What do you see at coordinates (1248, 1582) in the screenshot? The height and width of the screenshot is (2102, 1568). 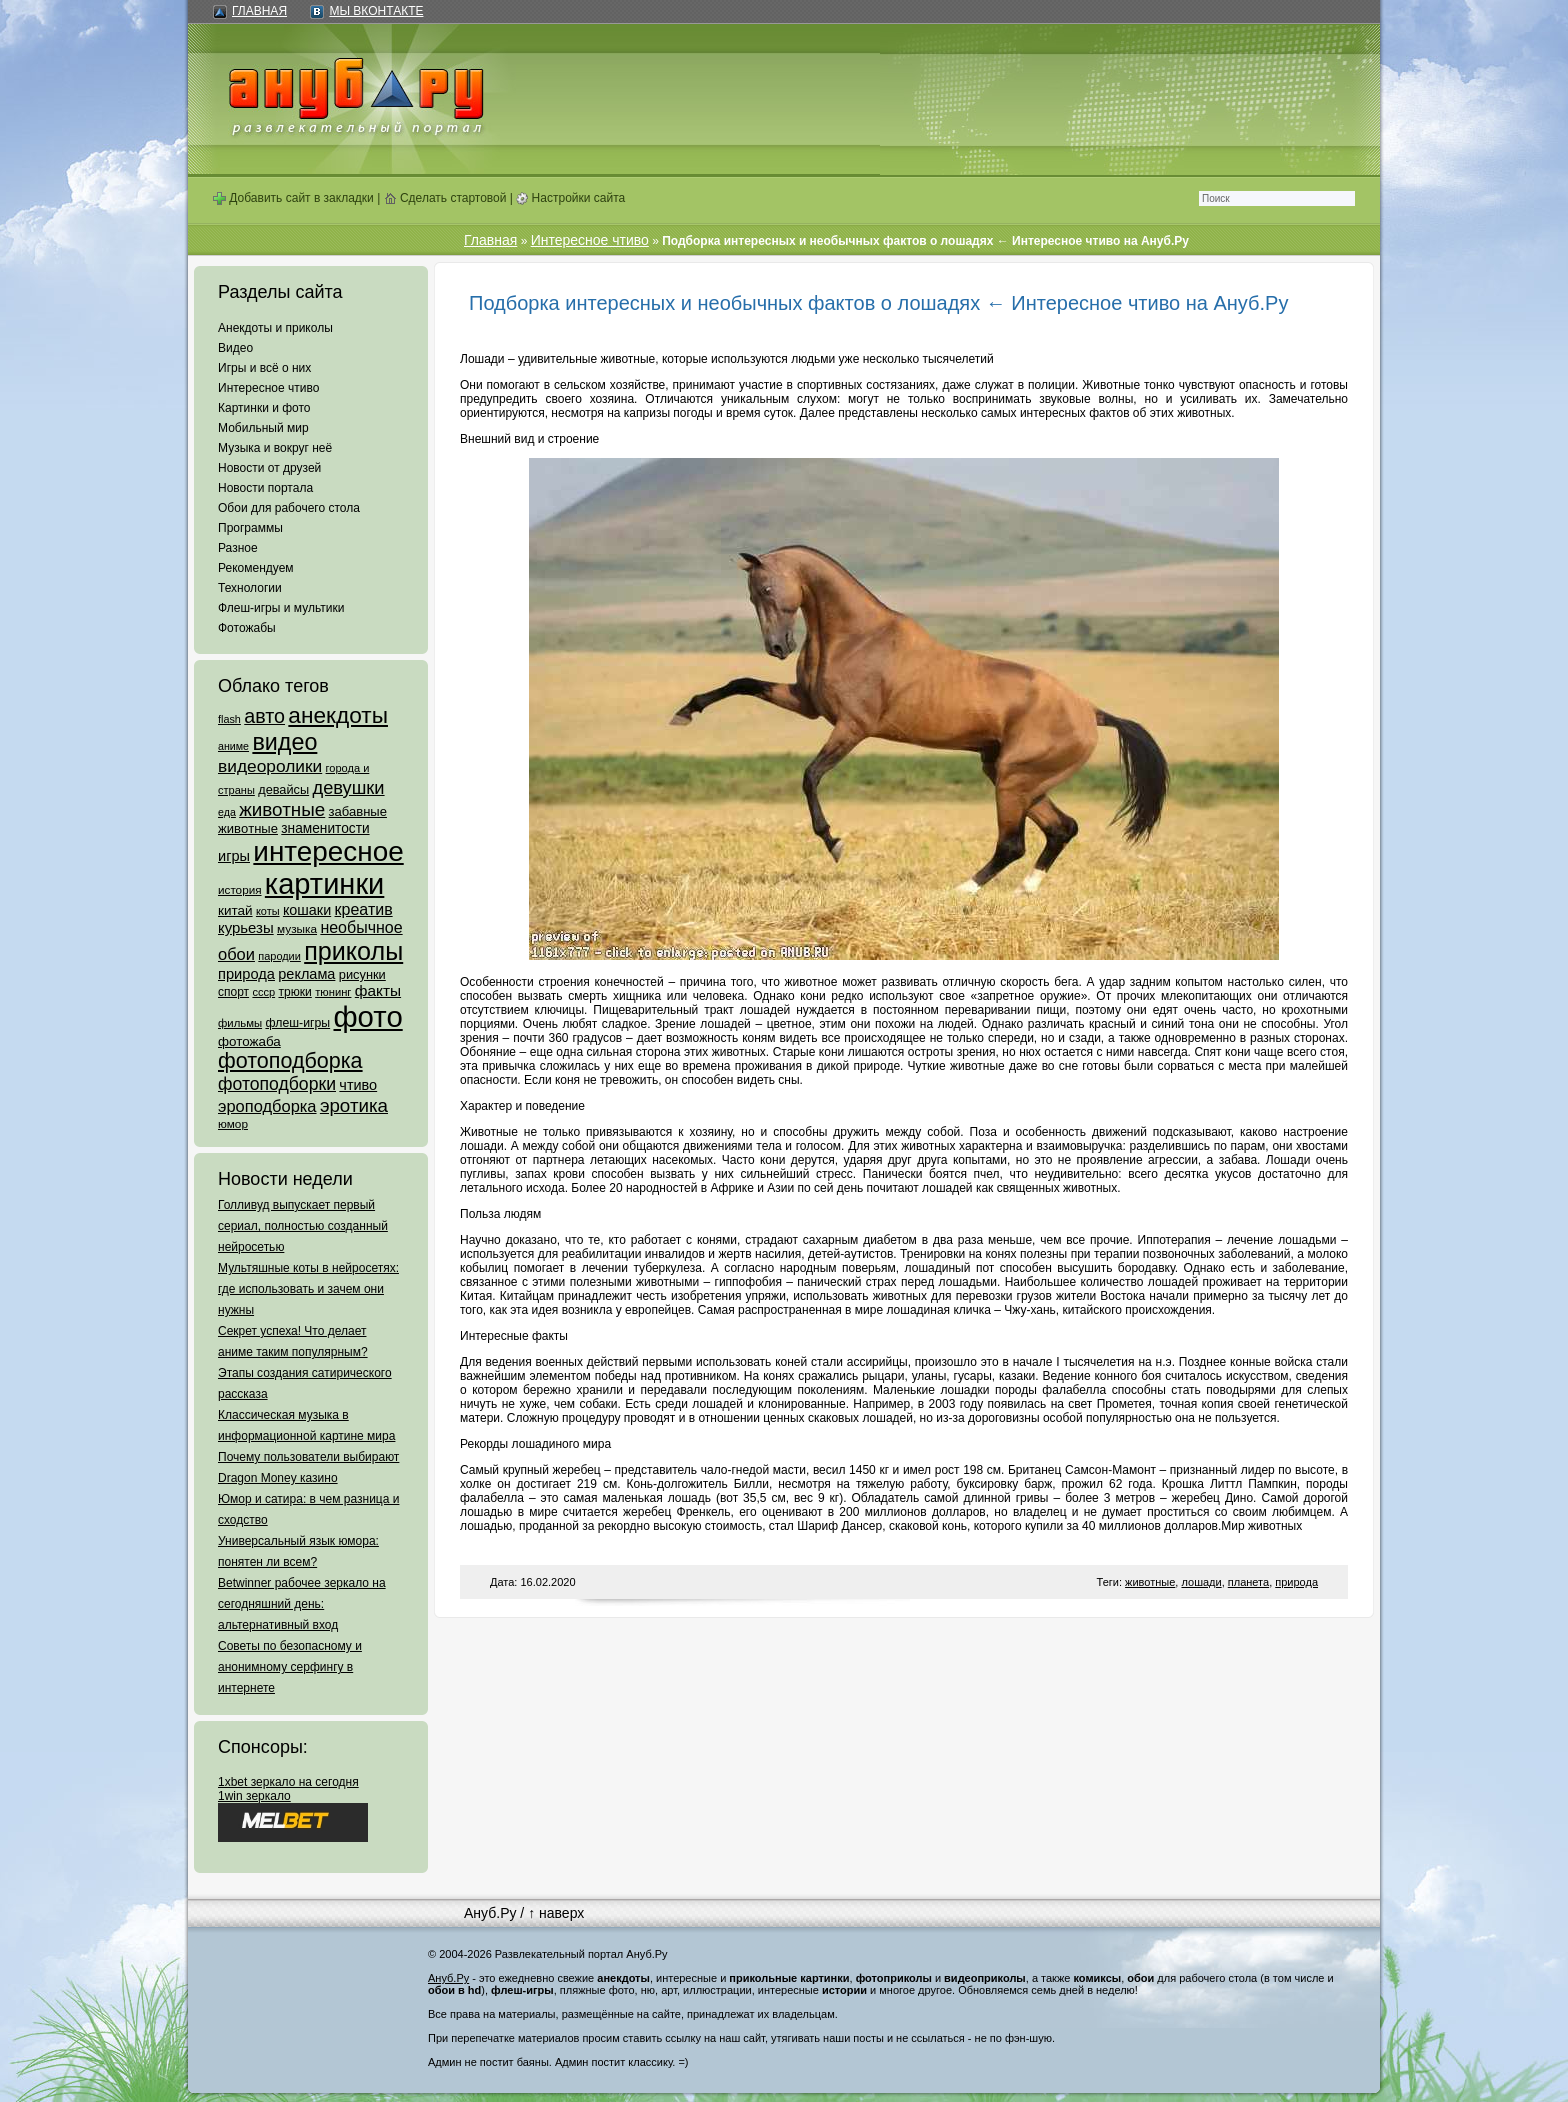 I see `планета` at bounding box center [1248, 1582].